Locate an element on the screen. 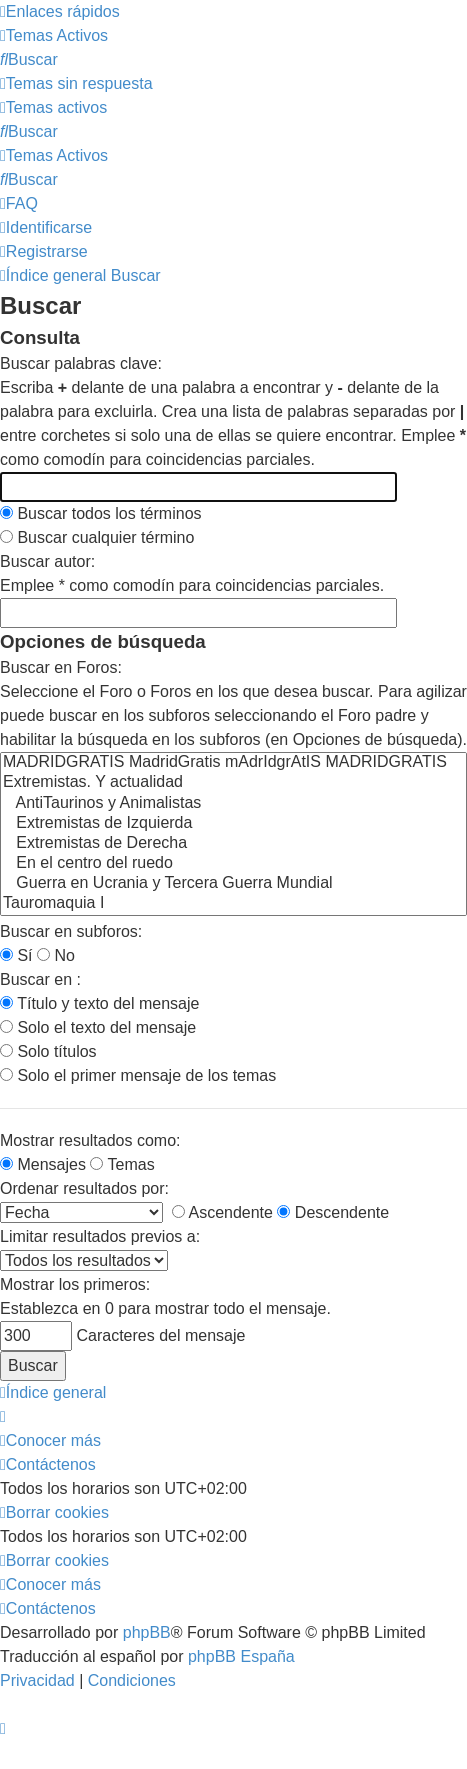 This screenshot has width=467, height=1769. Sí is located at coordinates (16, 955).